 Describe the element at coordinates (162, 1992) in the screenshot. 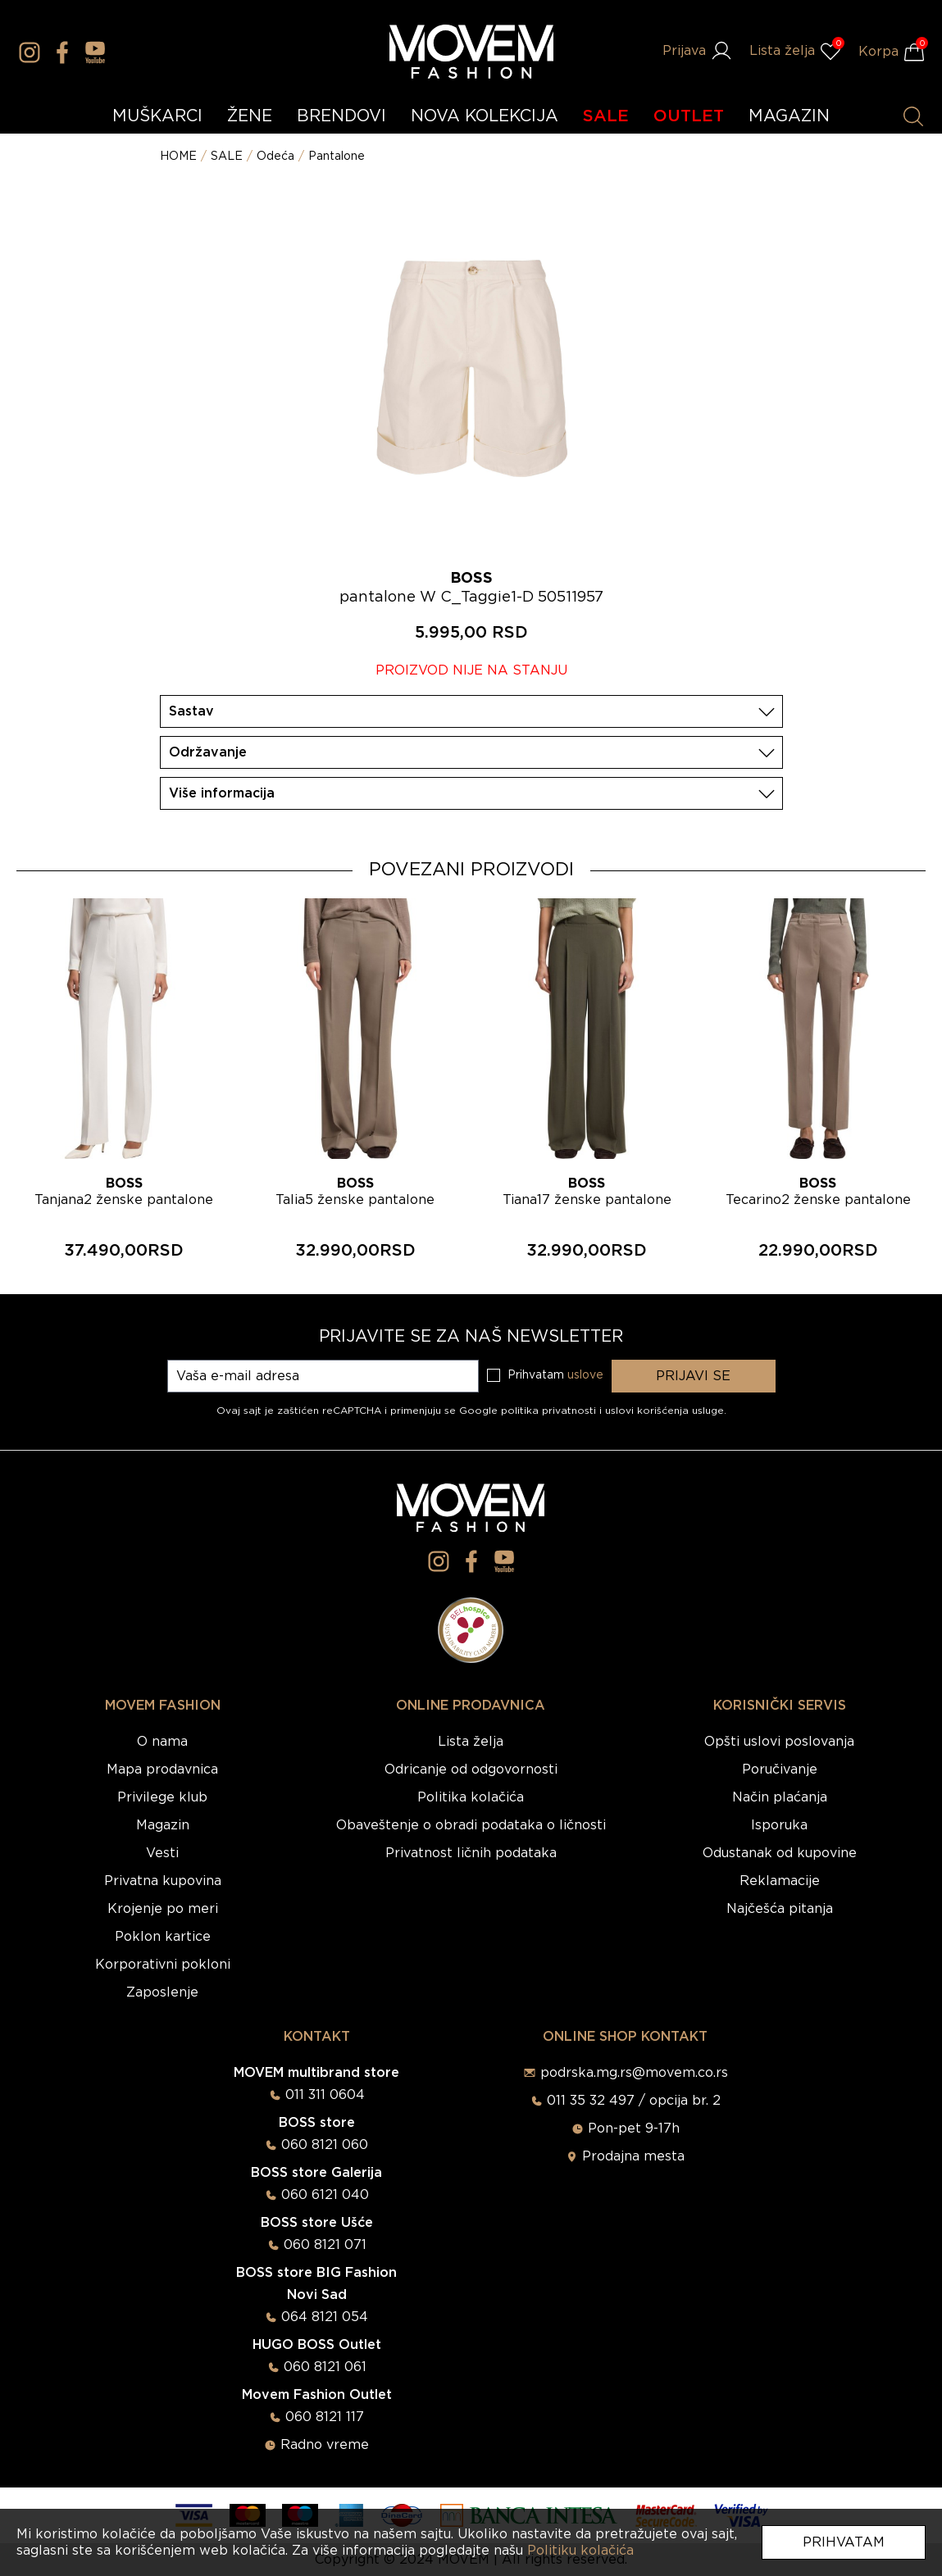

I see `Zaposlenje` at that location.